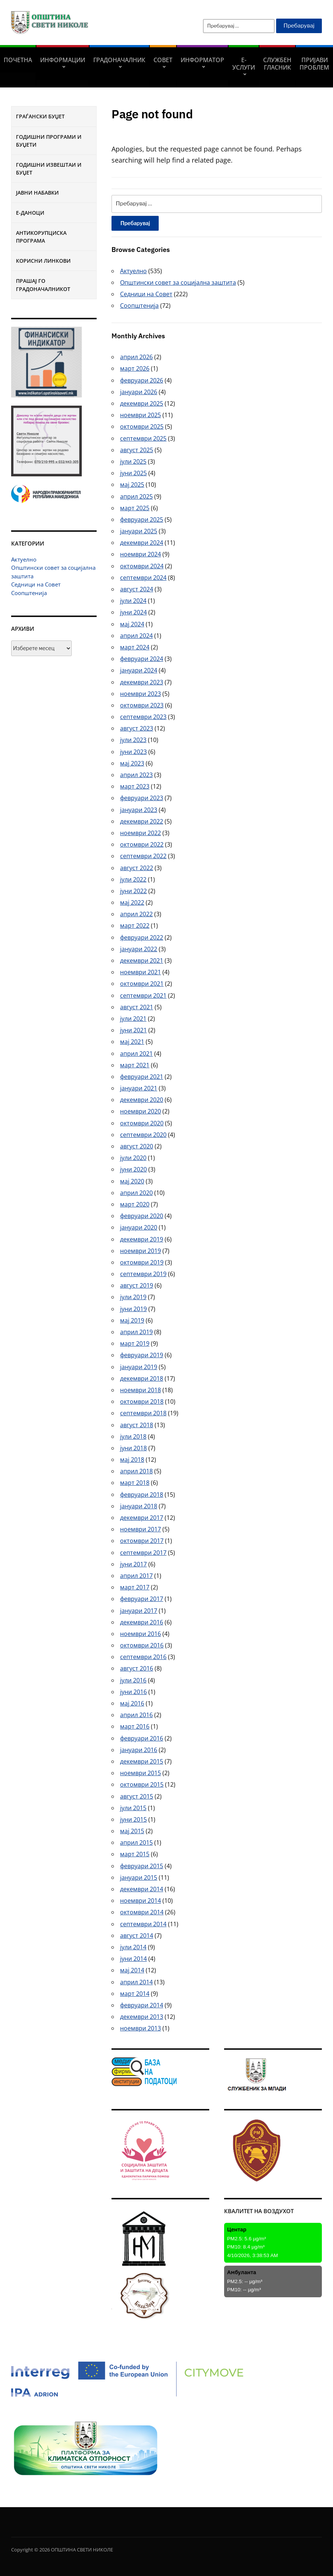 Image resolution: width=333 pixels, height=2576 pixels. I want to click on јануари 2017, so click(138, 1611).